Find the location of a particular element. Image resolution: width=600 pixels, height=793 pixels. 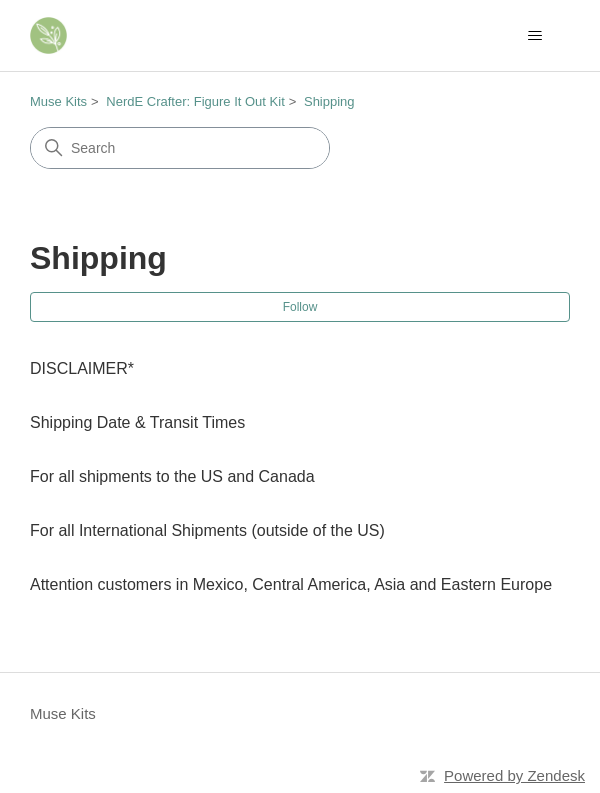

Follow [Follow Section] is located at coordinates (300, 307).